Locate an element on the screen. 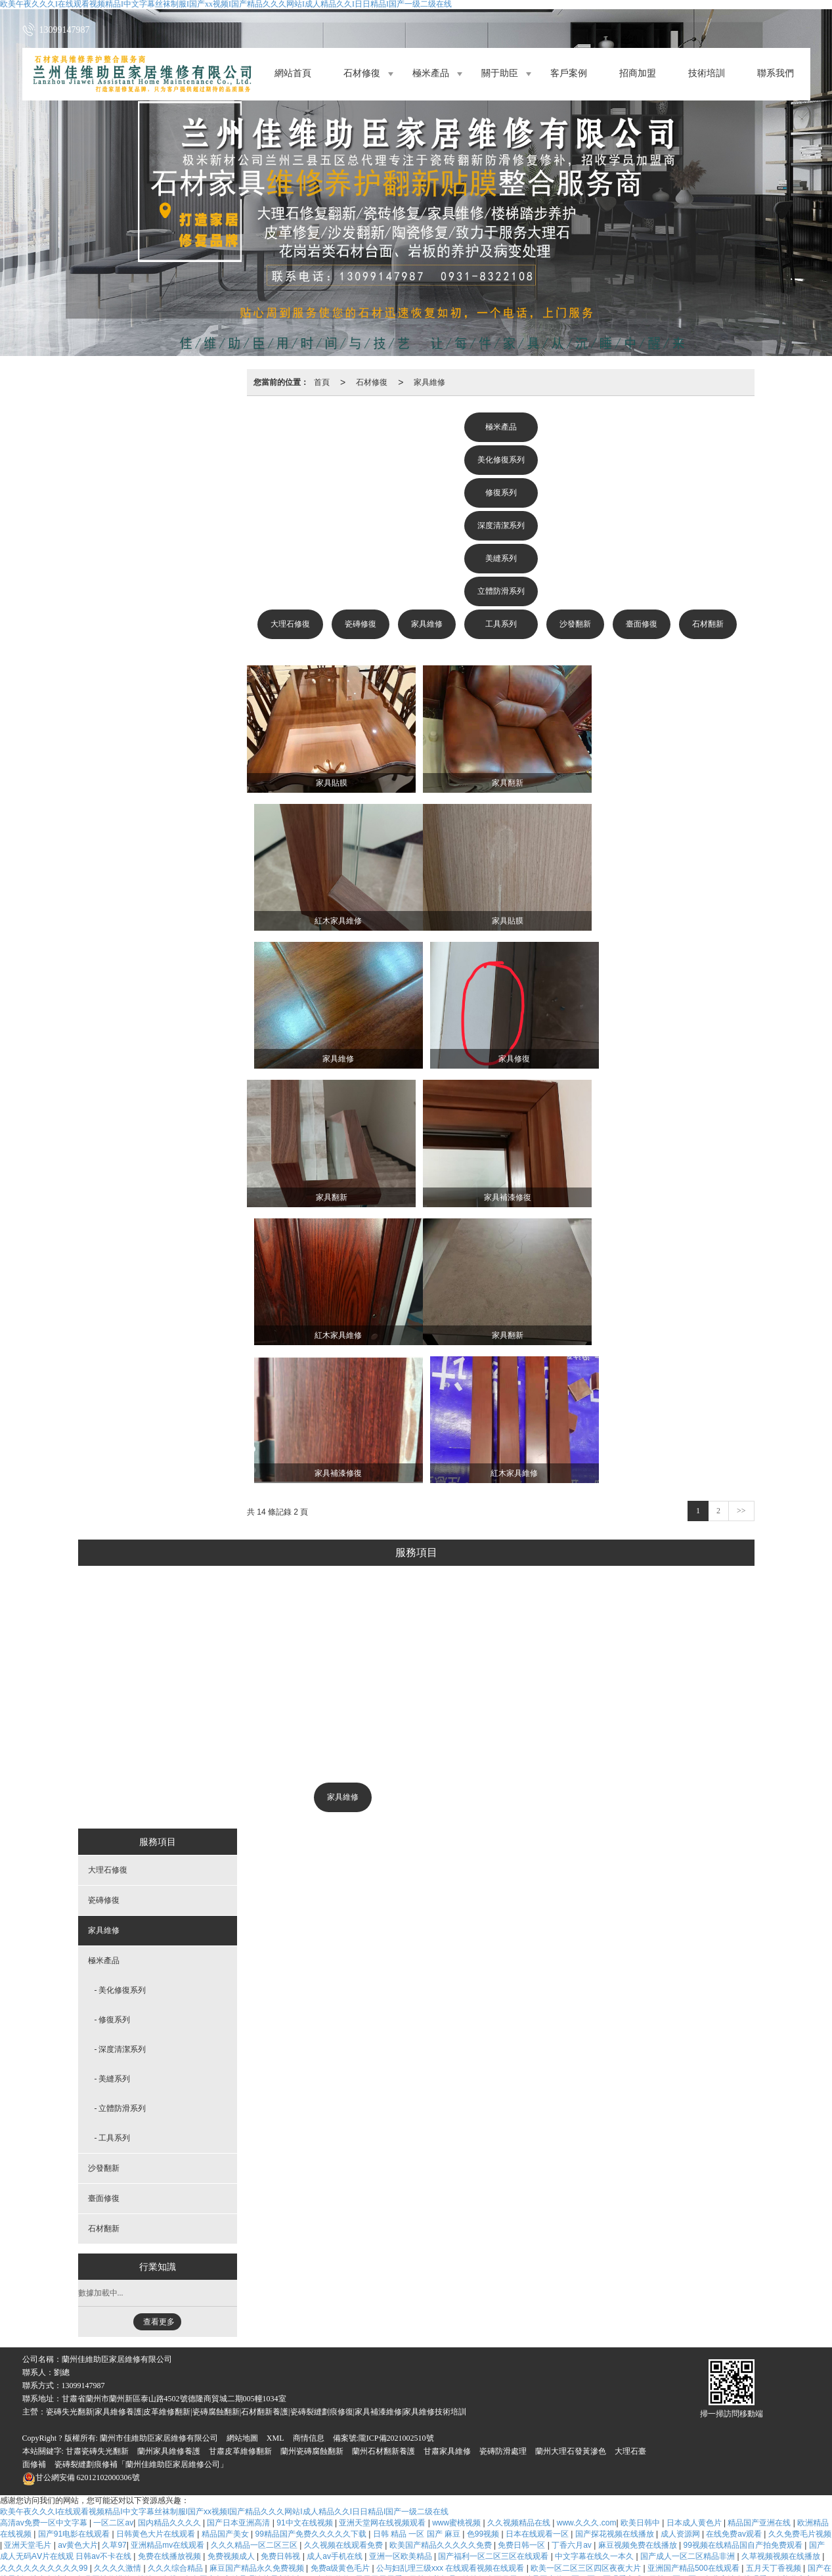 This screenshot has height=2576, width=832. 在线看黄色av is located at coordinates (225, 2559).